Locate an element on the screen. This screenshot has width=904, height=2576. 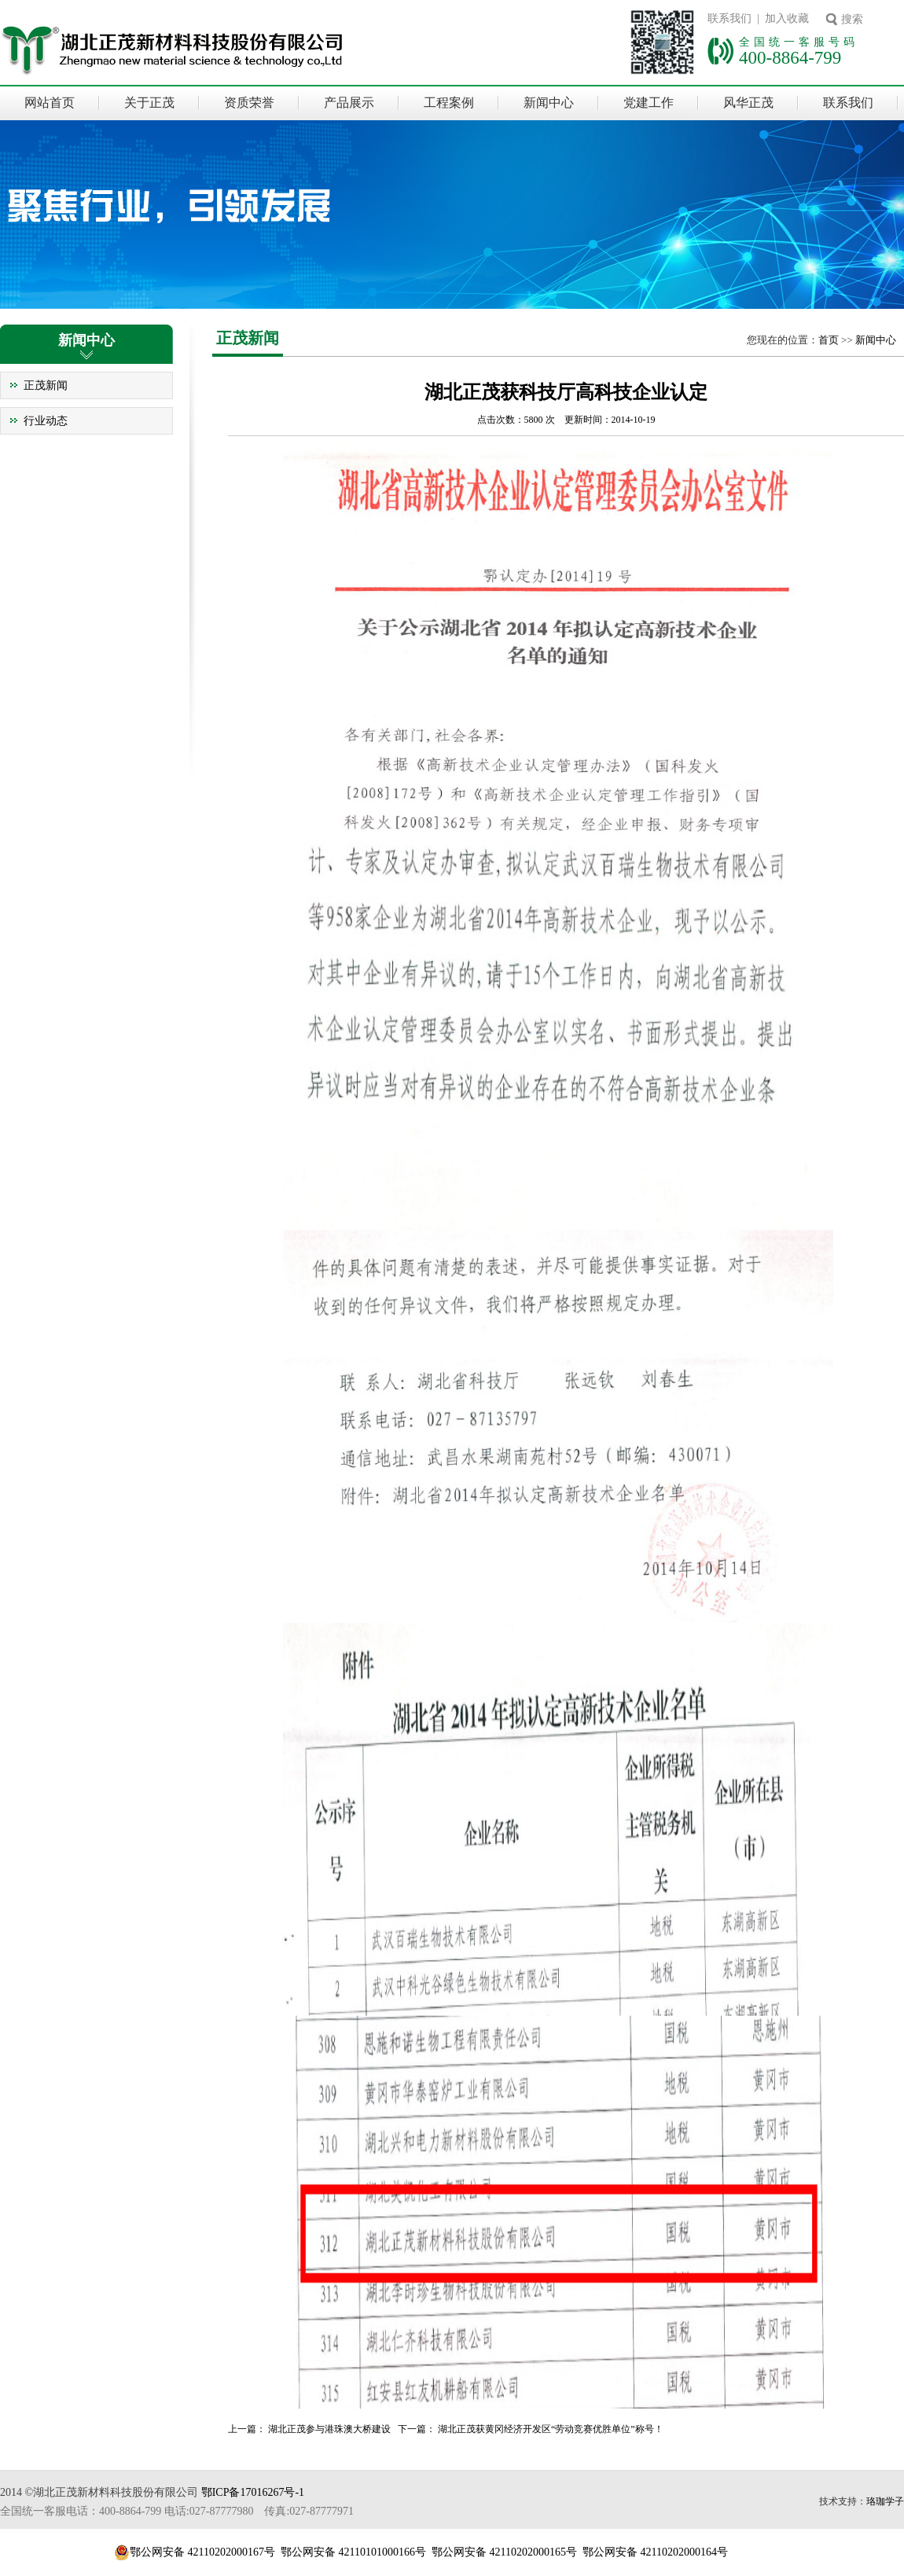
党建工作 is located at coordinates (648, 102).